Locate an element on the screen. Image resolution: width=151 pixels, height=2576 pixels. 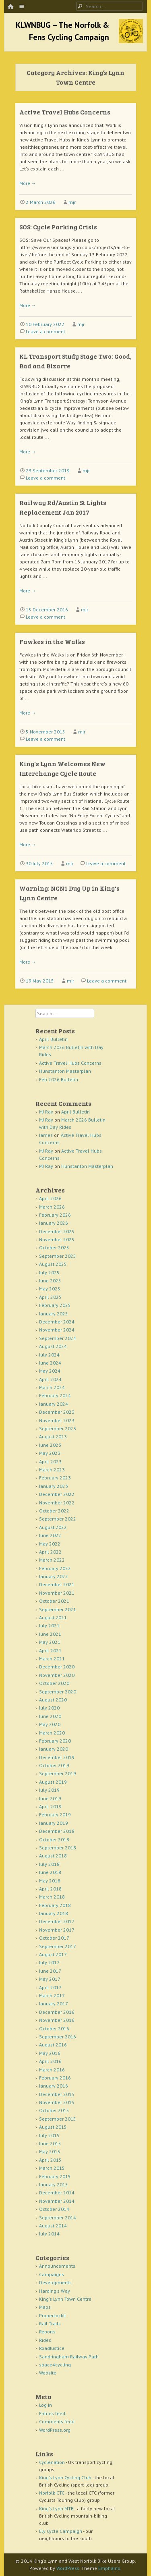
January 2026 is located at coordinates (53, 1223).